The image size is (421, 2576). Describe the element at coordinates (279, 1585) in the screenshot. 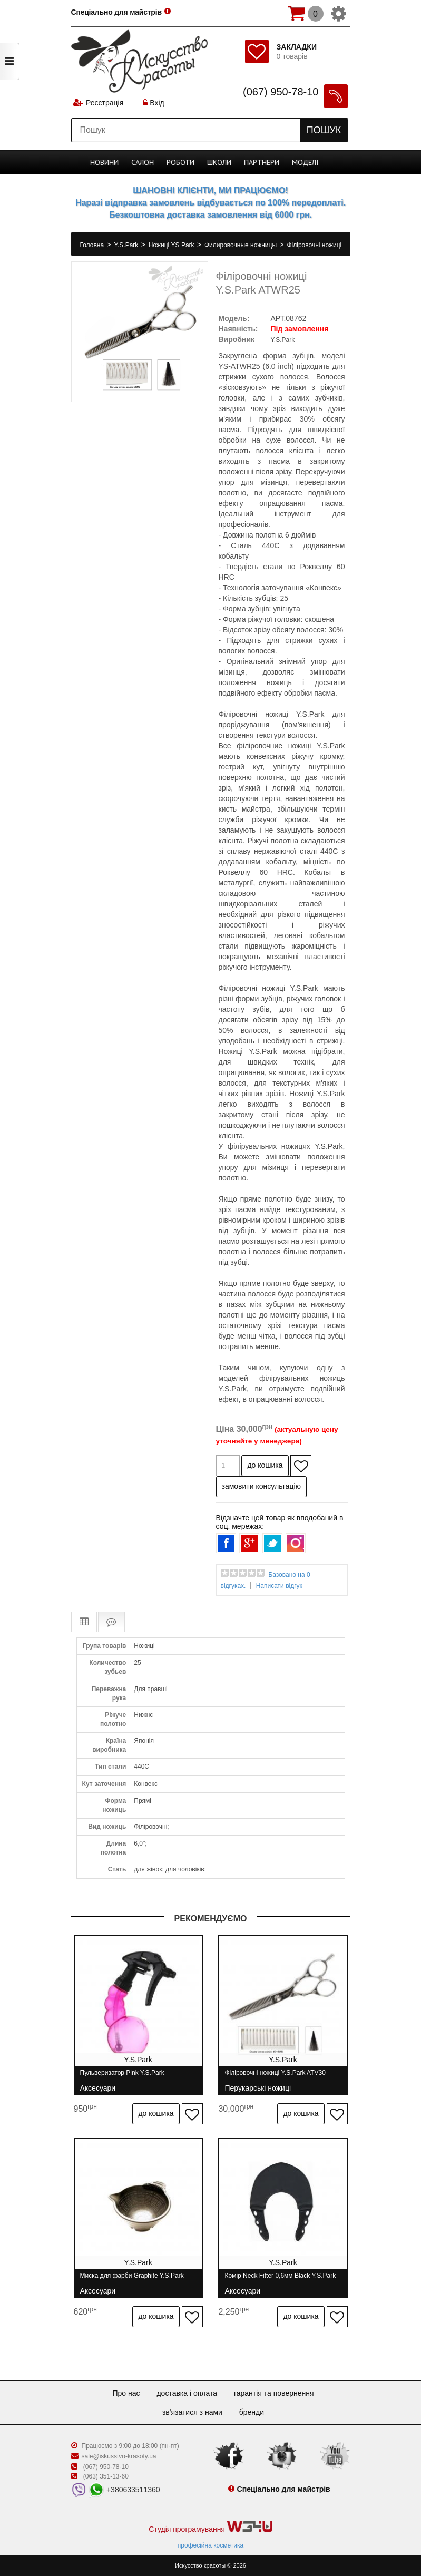

I see `Написати відгук` at that location.